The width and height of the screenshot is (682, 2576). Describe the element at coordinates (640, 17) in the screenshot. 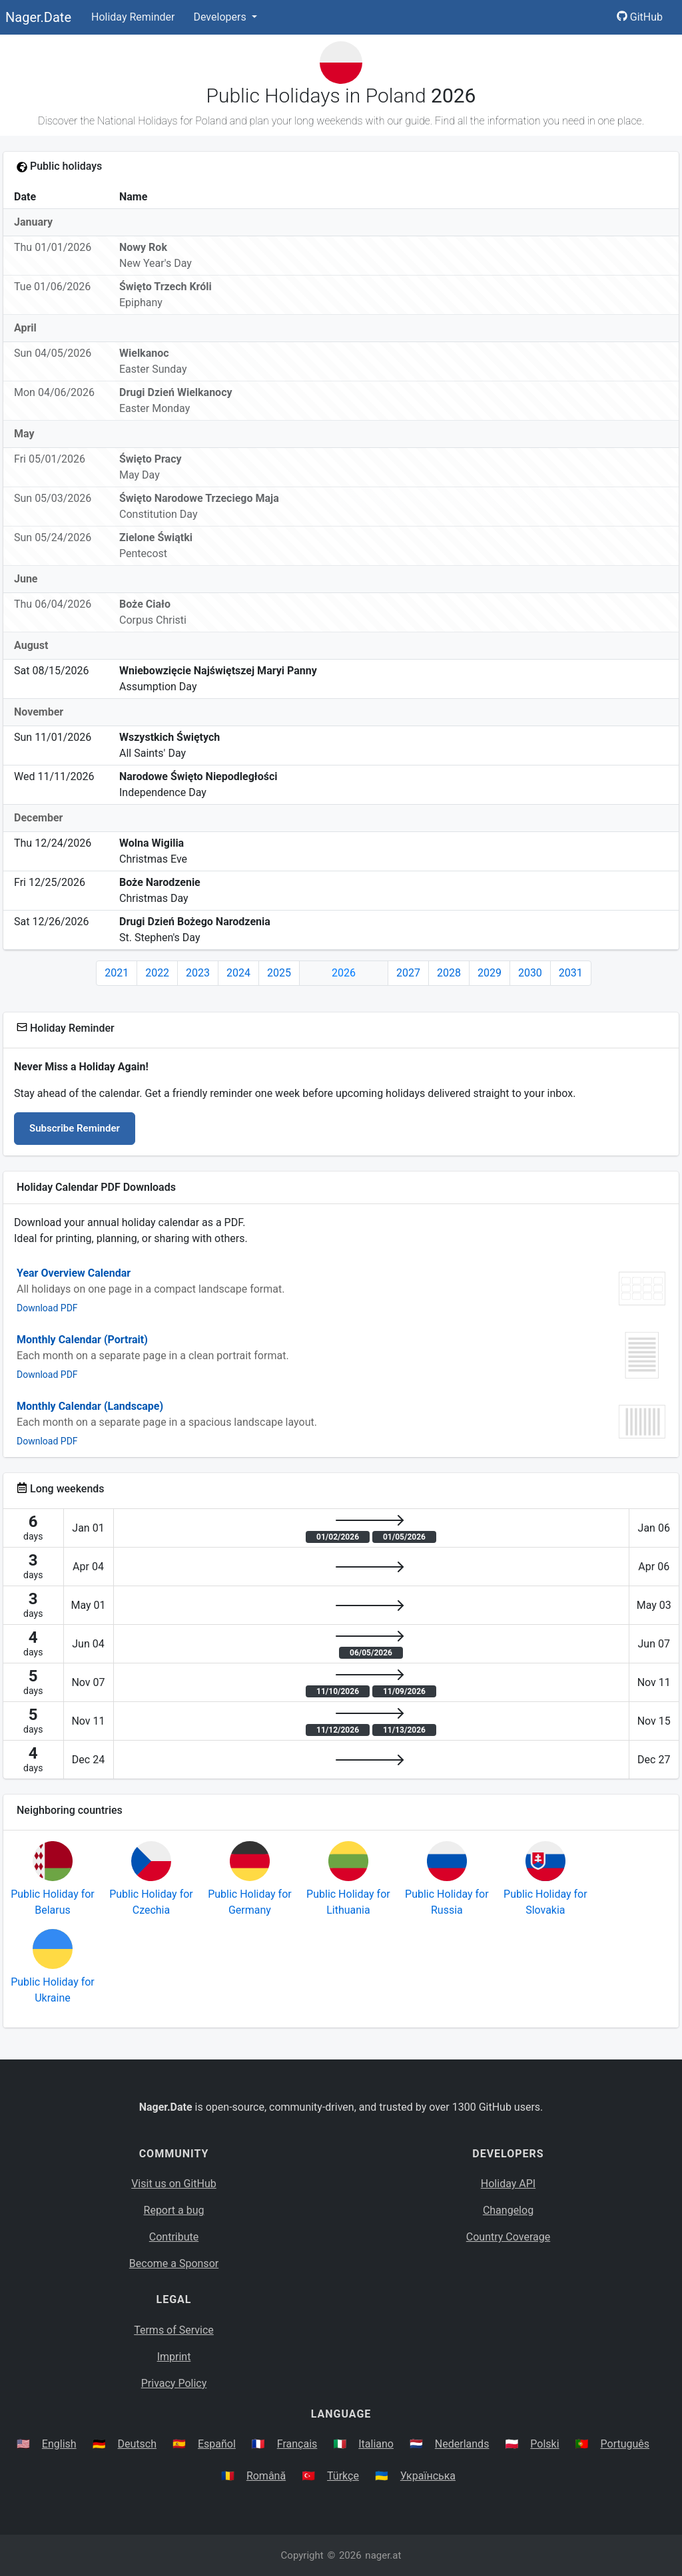

I see `GitHub` at that location.